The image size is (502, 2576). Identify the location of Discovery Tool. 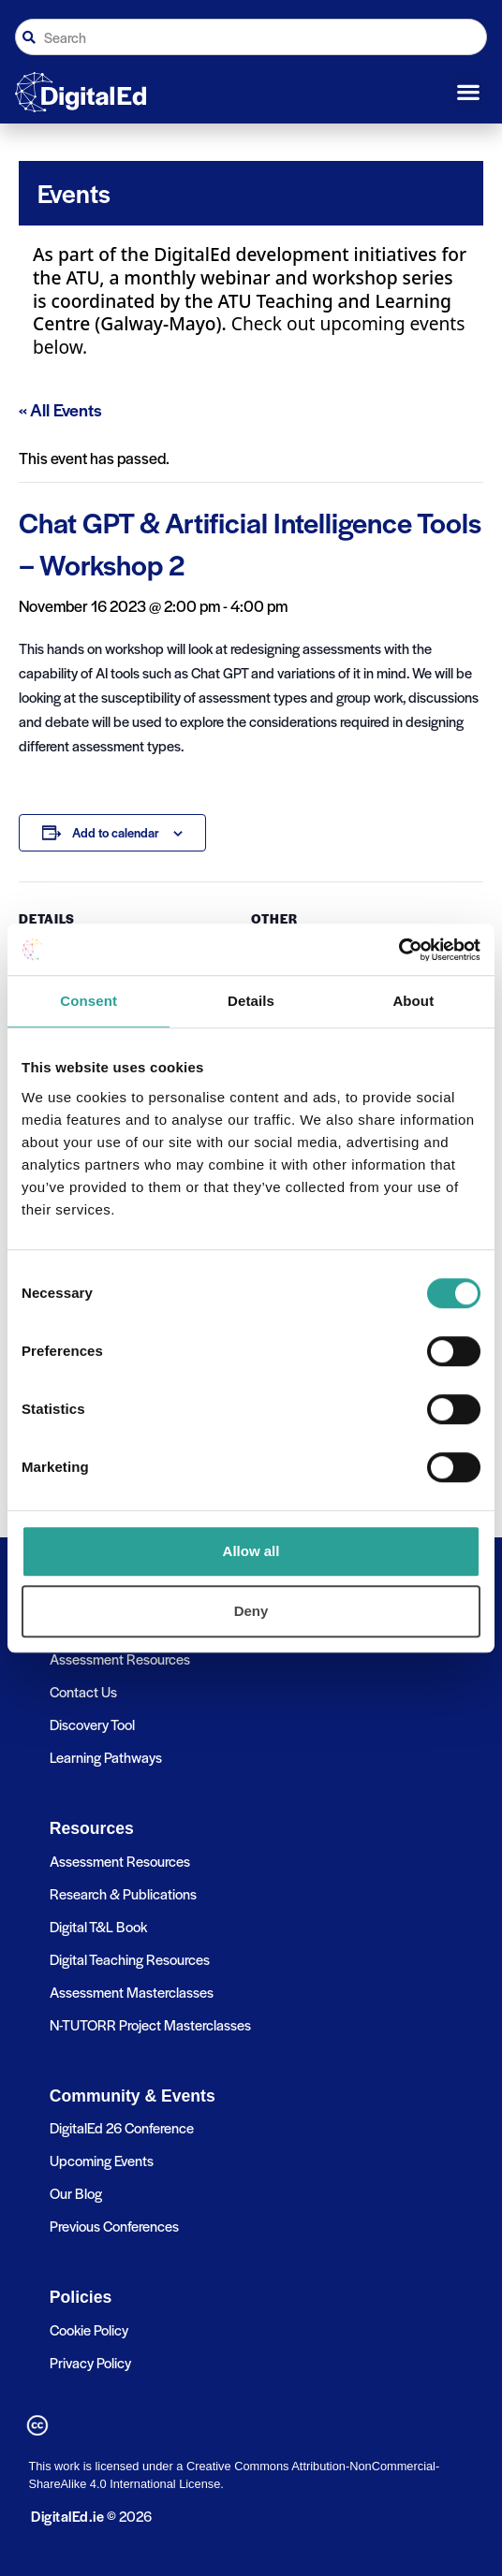
(92, 1724).